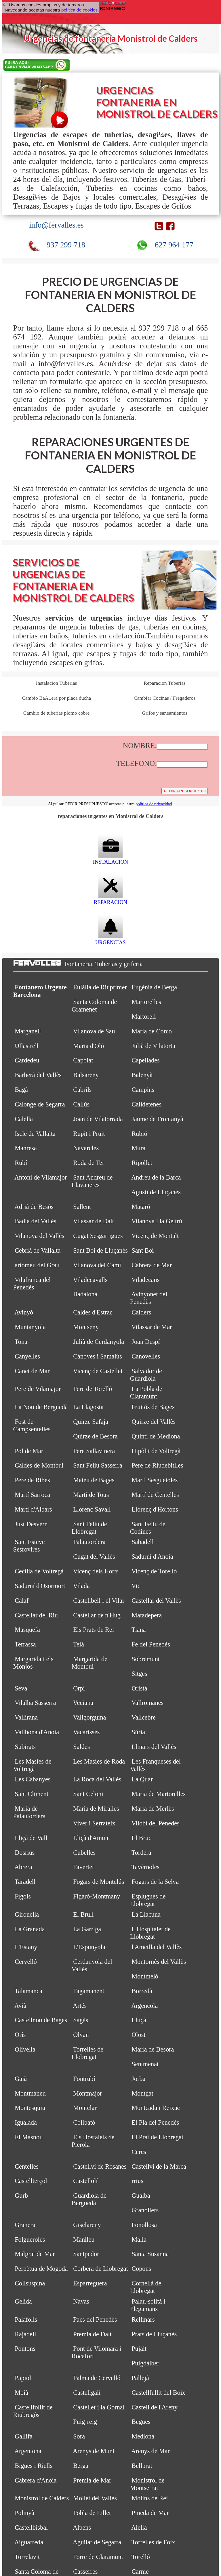  Describe the element at coordinates (27, 1914) in the screenshot. I see `Gironella` at that location.